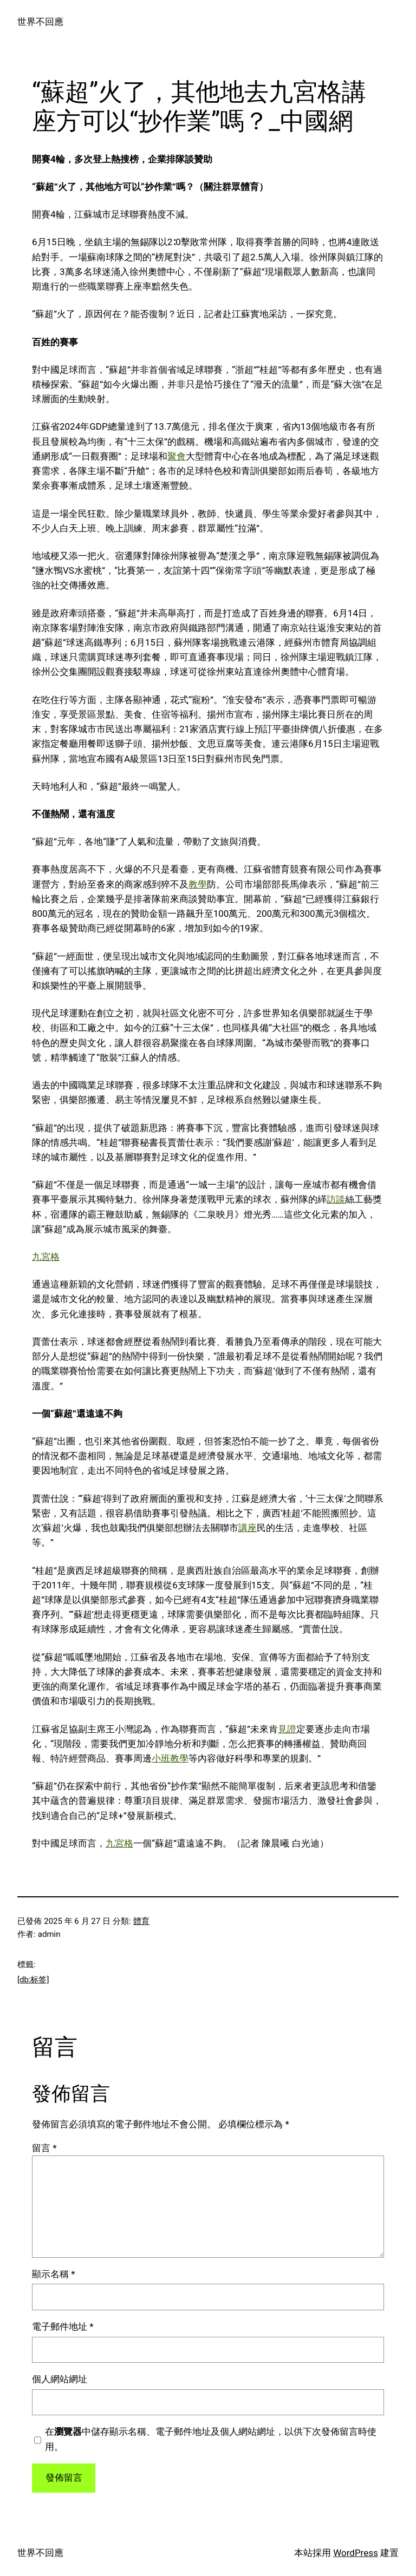 This screenshot has width=416, height=2576. I want to click on 留言, so click(44, 2148).